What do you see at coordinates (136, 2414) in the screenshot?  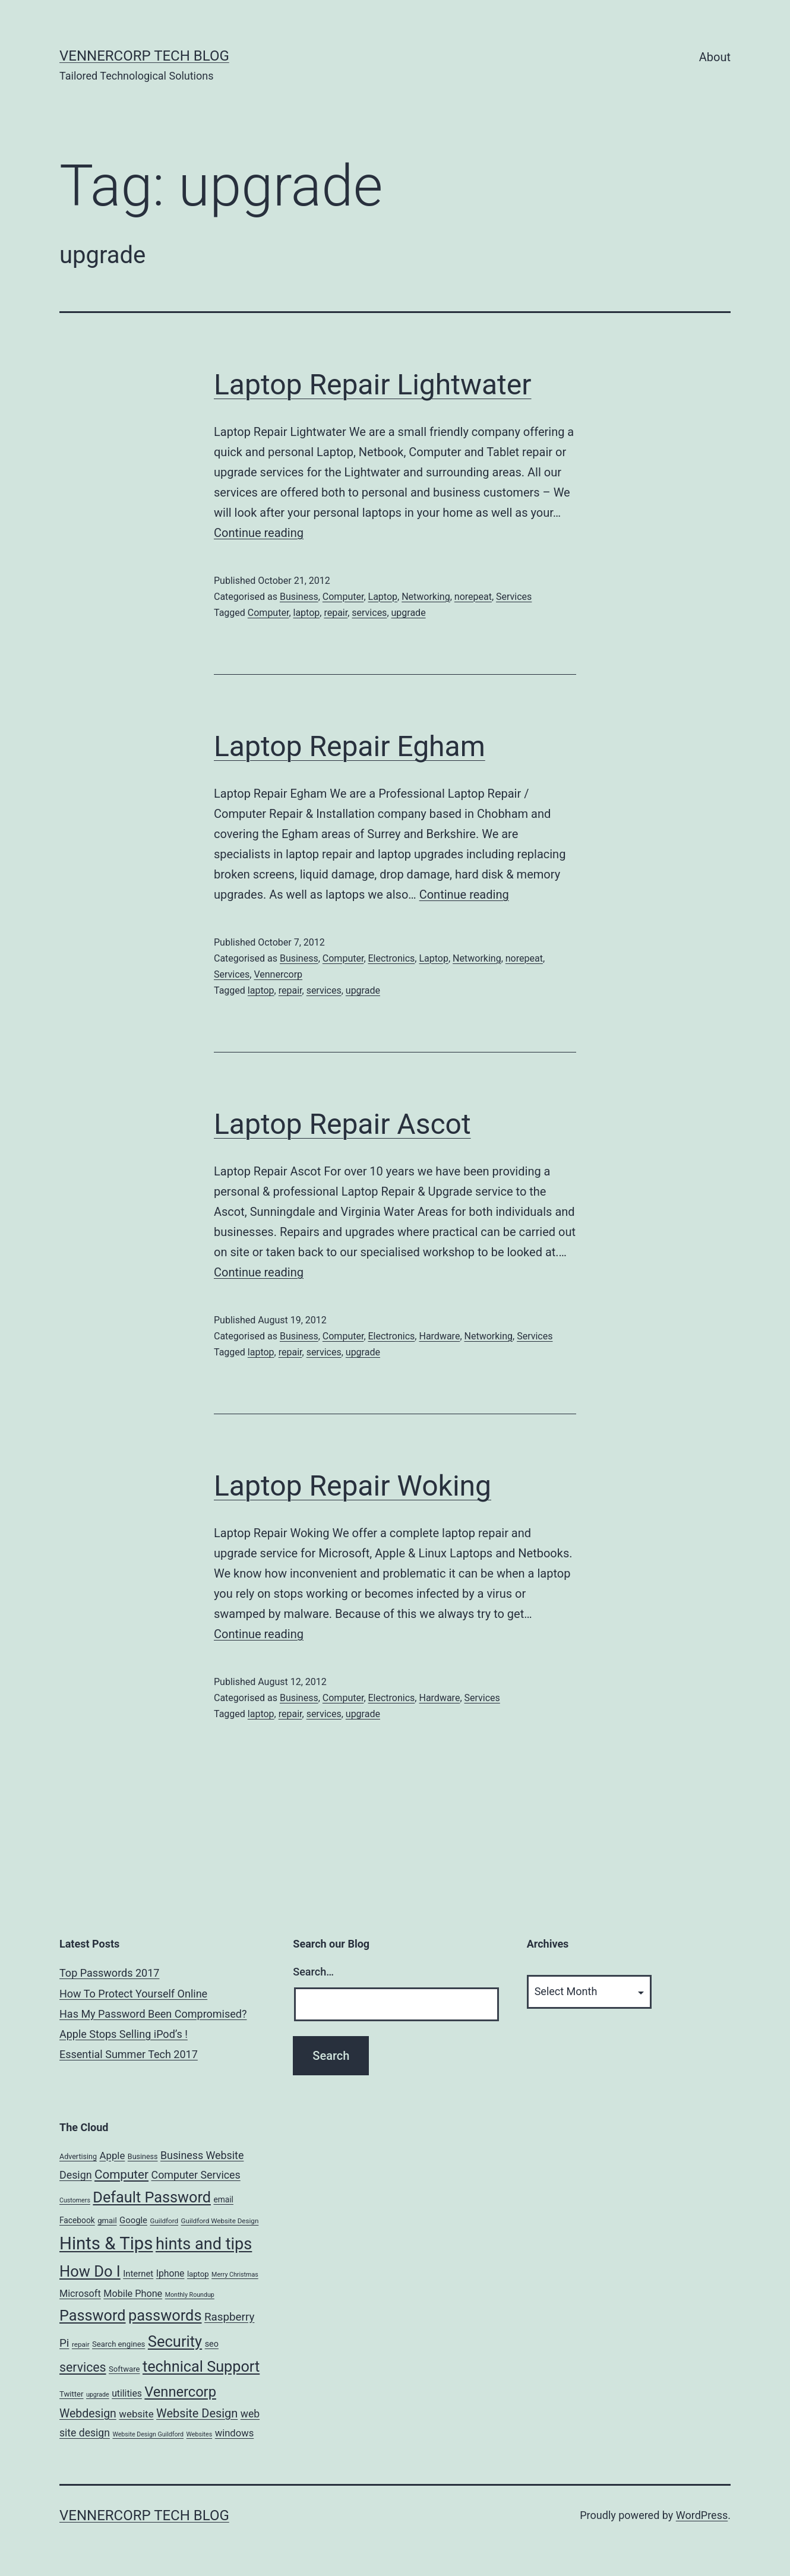 I see `website [website (15 items)]` at bounding box center [136, 2414].